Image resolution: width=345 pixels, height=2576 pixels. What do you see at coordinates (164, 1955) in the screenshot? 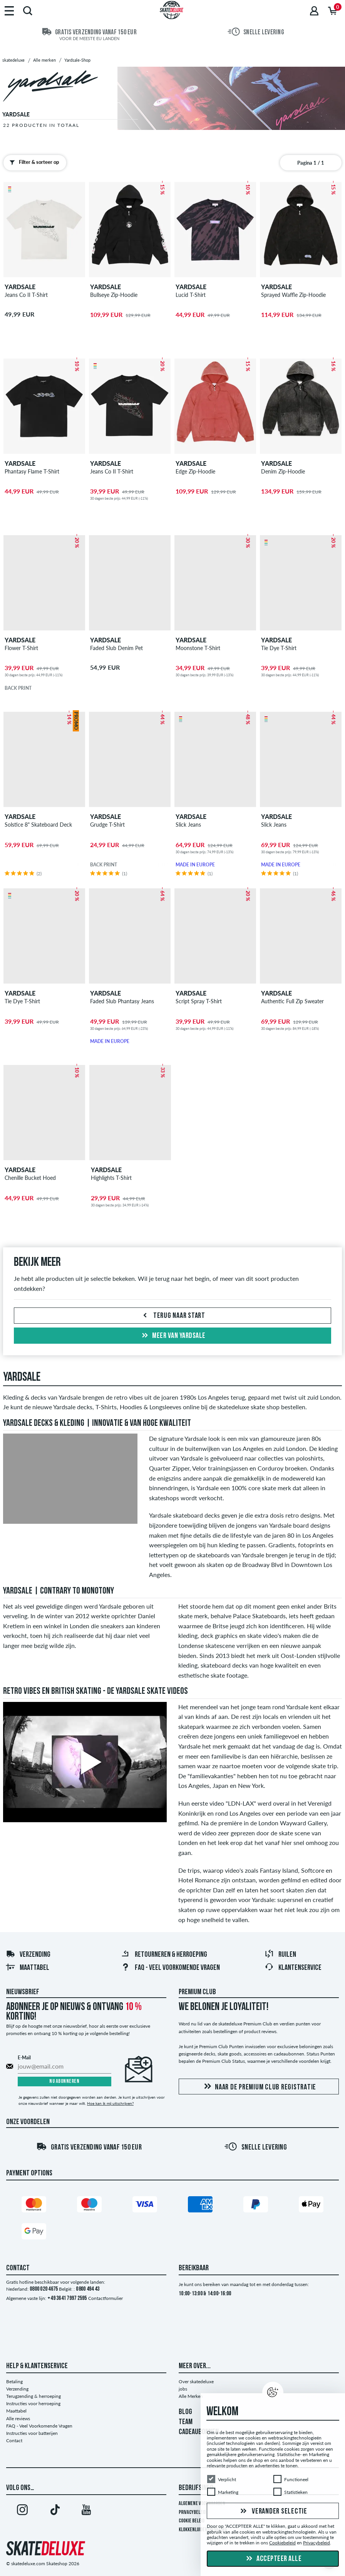
I see `Retourneren & herroeping` at bounding box center [164, 1955].